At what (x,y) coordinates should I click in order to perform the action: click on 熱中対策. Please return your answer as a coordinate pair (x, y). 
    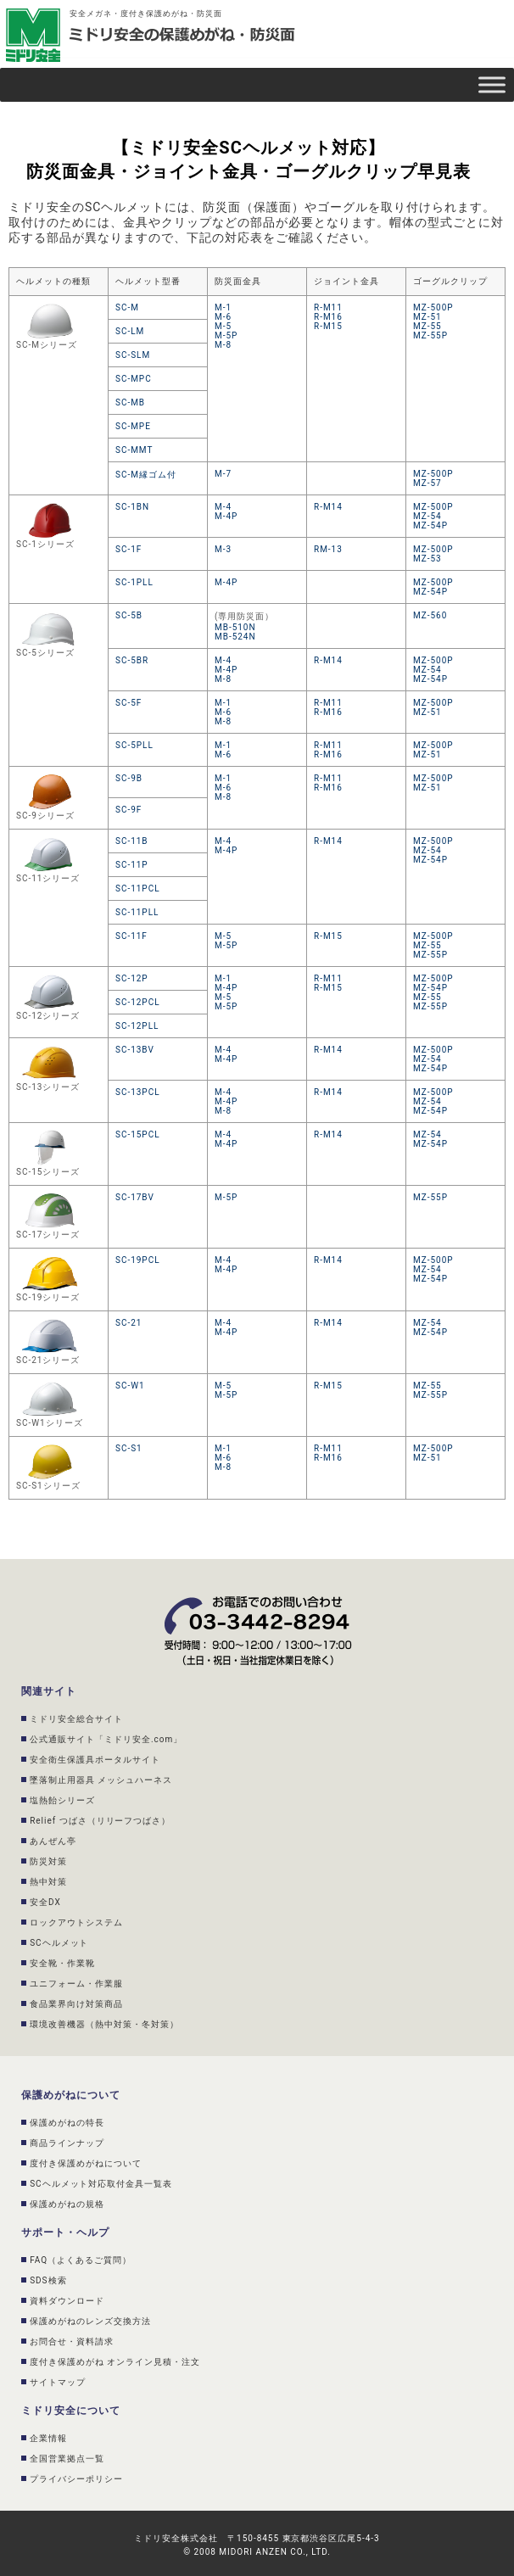
    Looking at the image, I should click on (48, 1881).